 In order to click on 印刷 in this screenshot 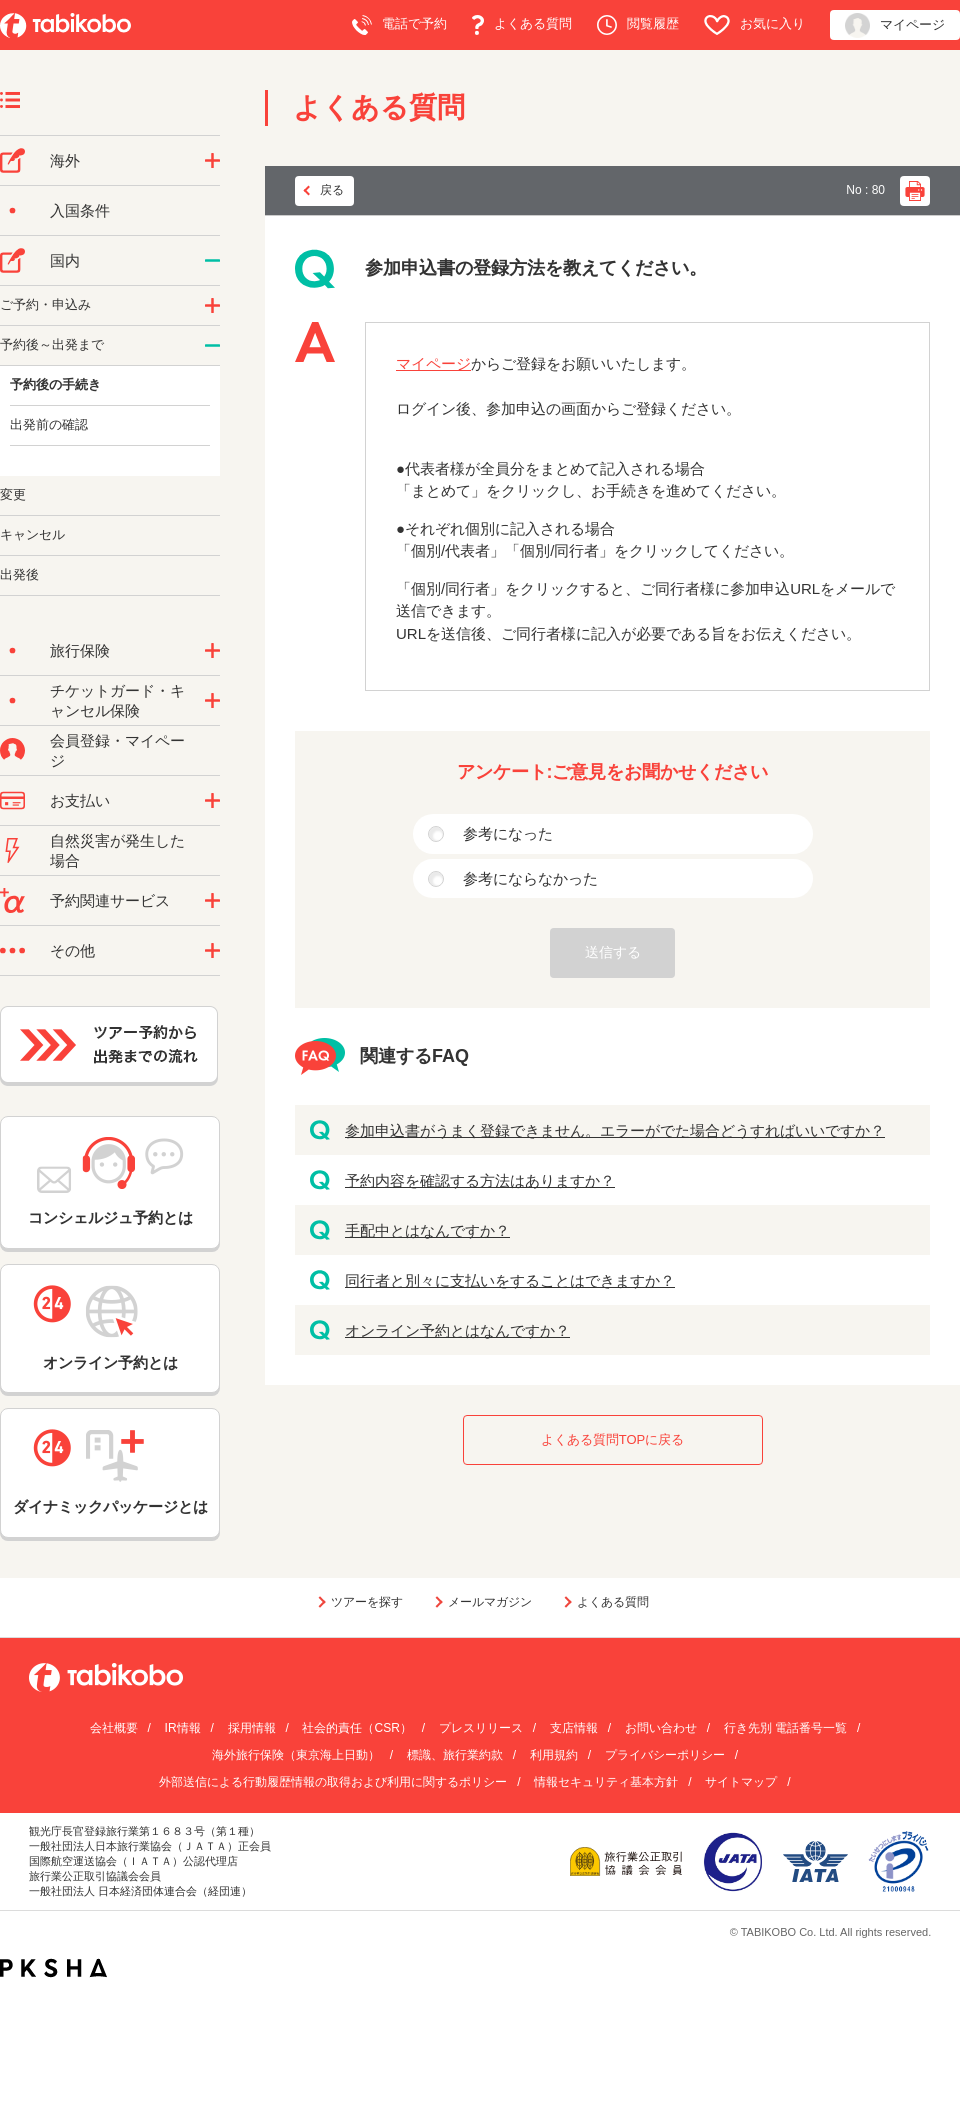, I will do `click(915, 191)`.